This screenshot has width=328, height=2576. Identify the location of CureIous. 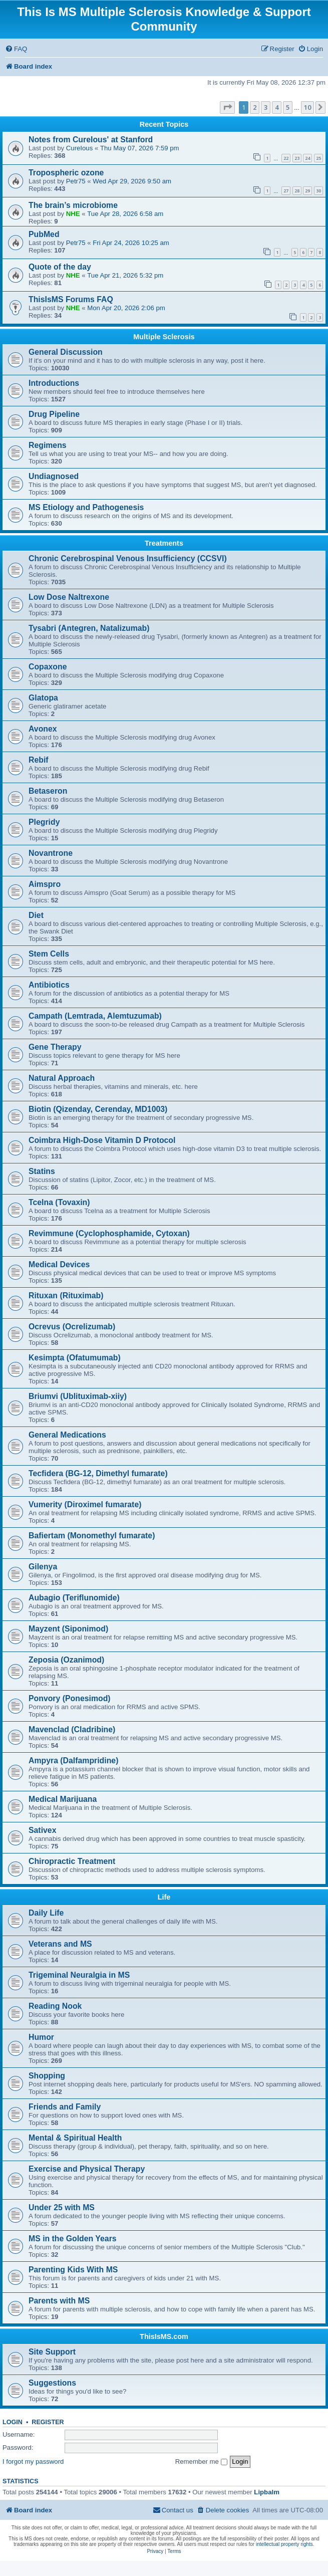
(79, 148).